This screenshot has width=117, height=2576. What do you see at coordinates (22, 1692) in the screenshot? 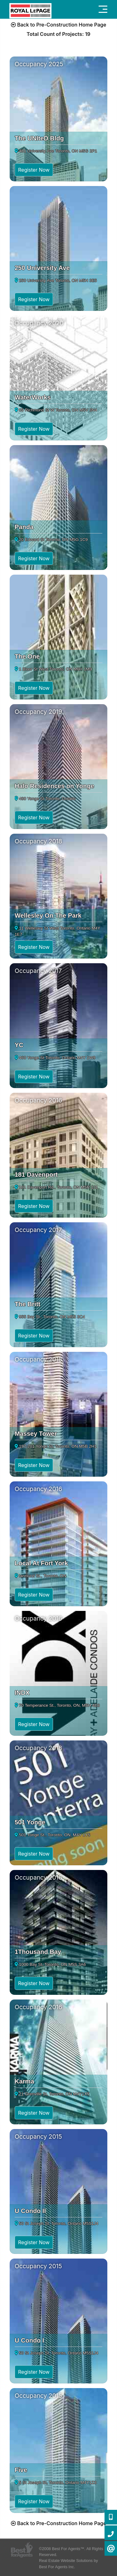
I see `INDX` at bounding box center [22, 1692].